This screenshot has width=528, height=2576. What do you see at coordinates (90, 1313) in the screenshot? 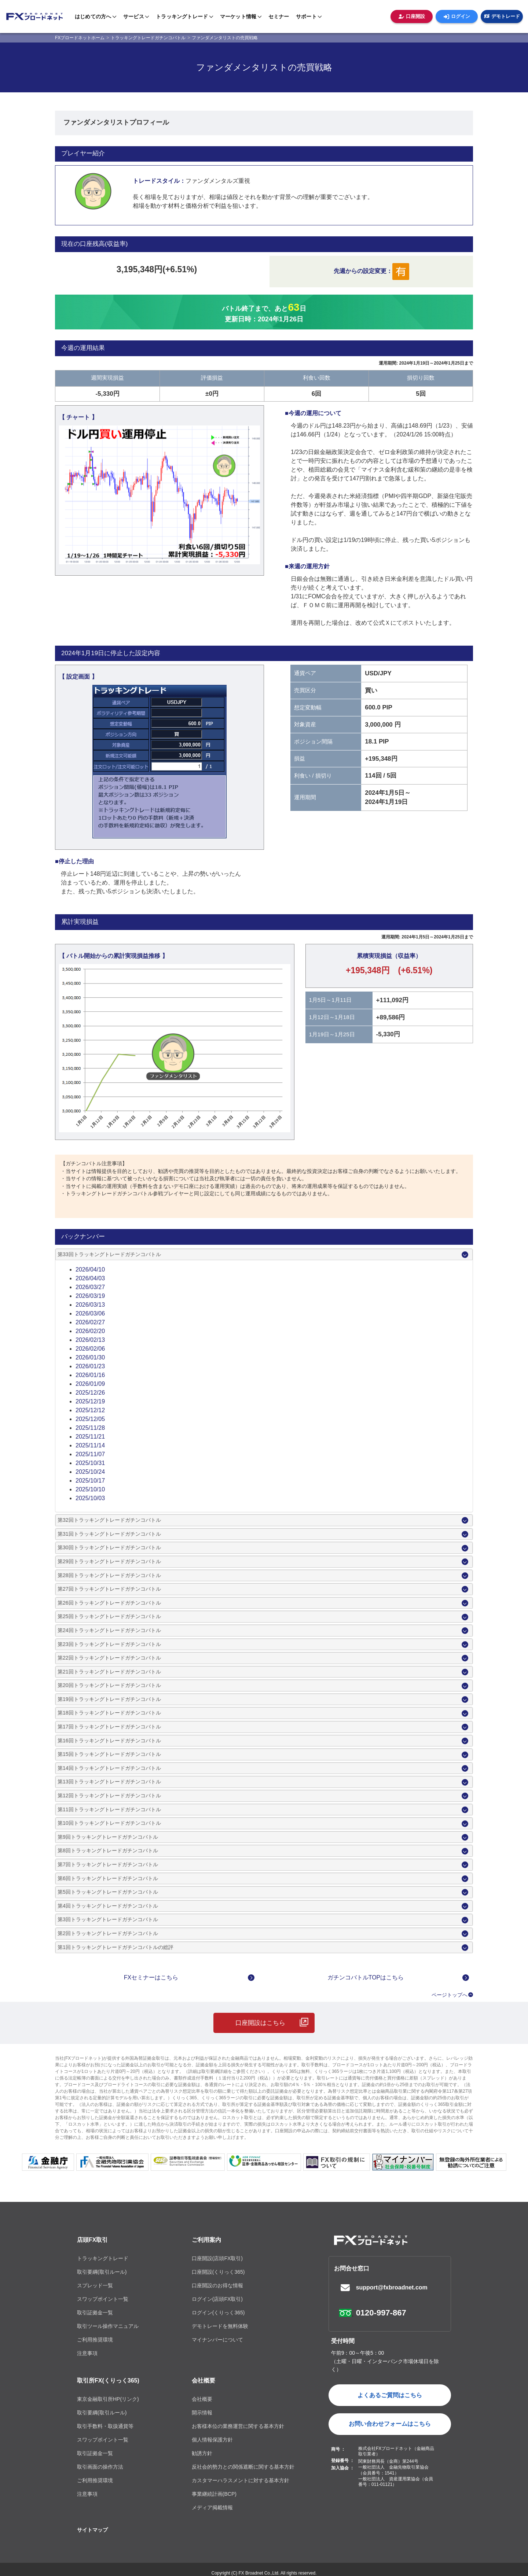
I see `2026/03/06` at bounding box center [90, 1313].